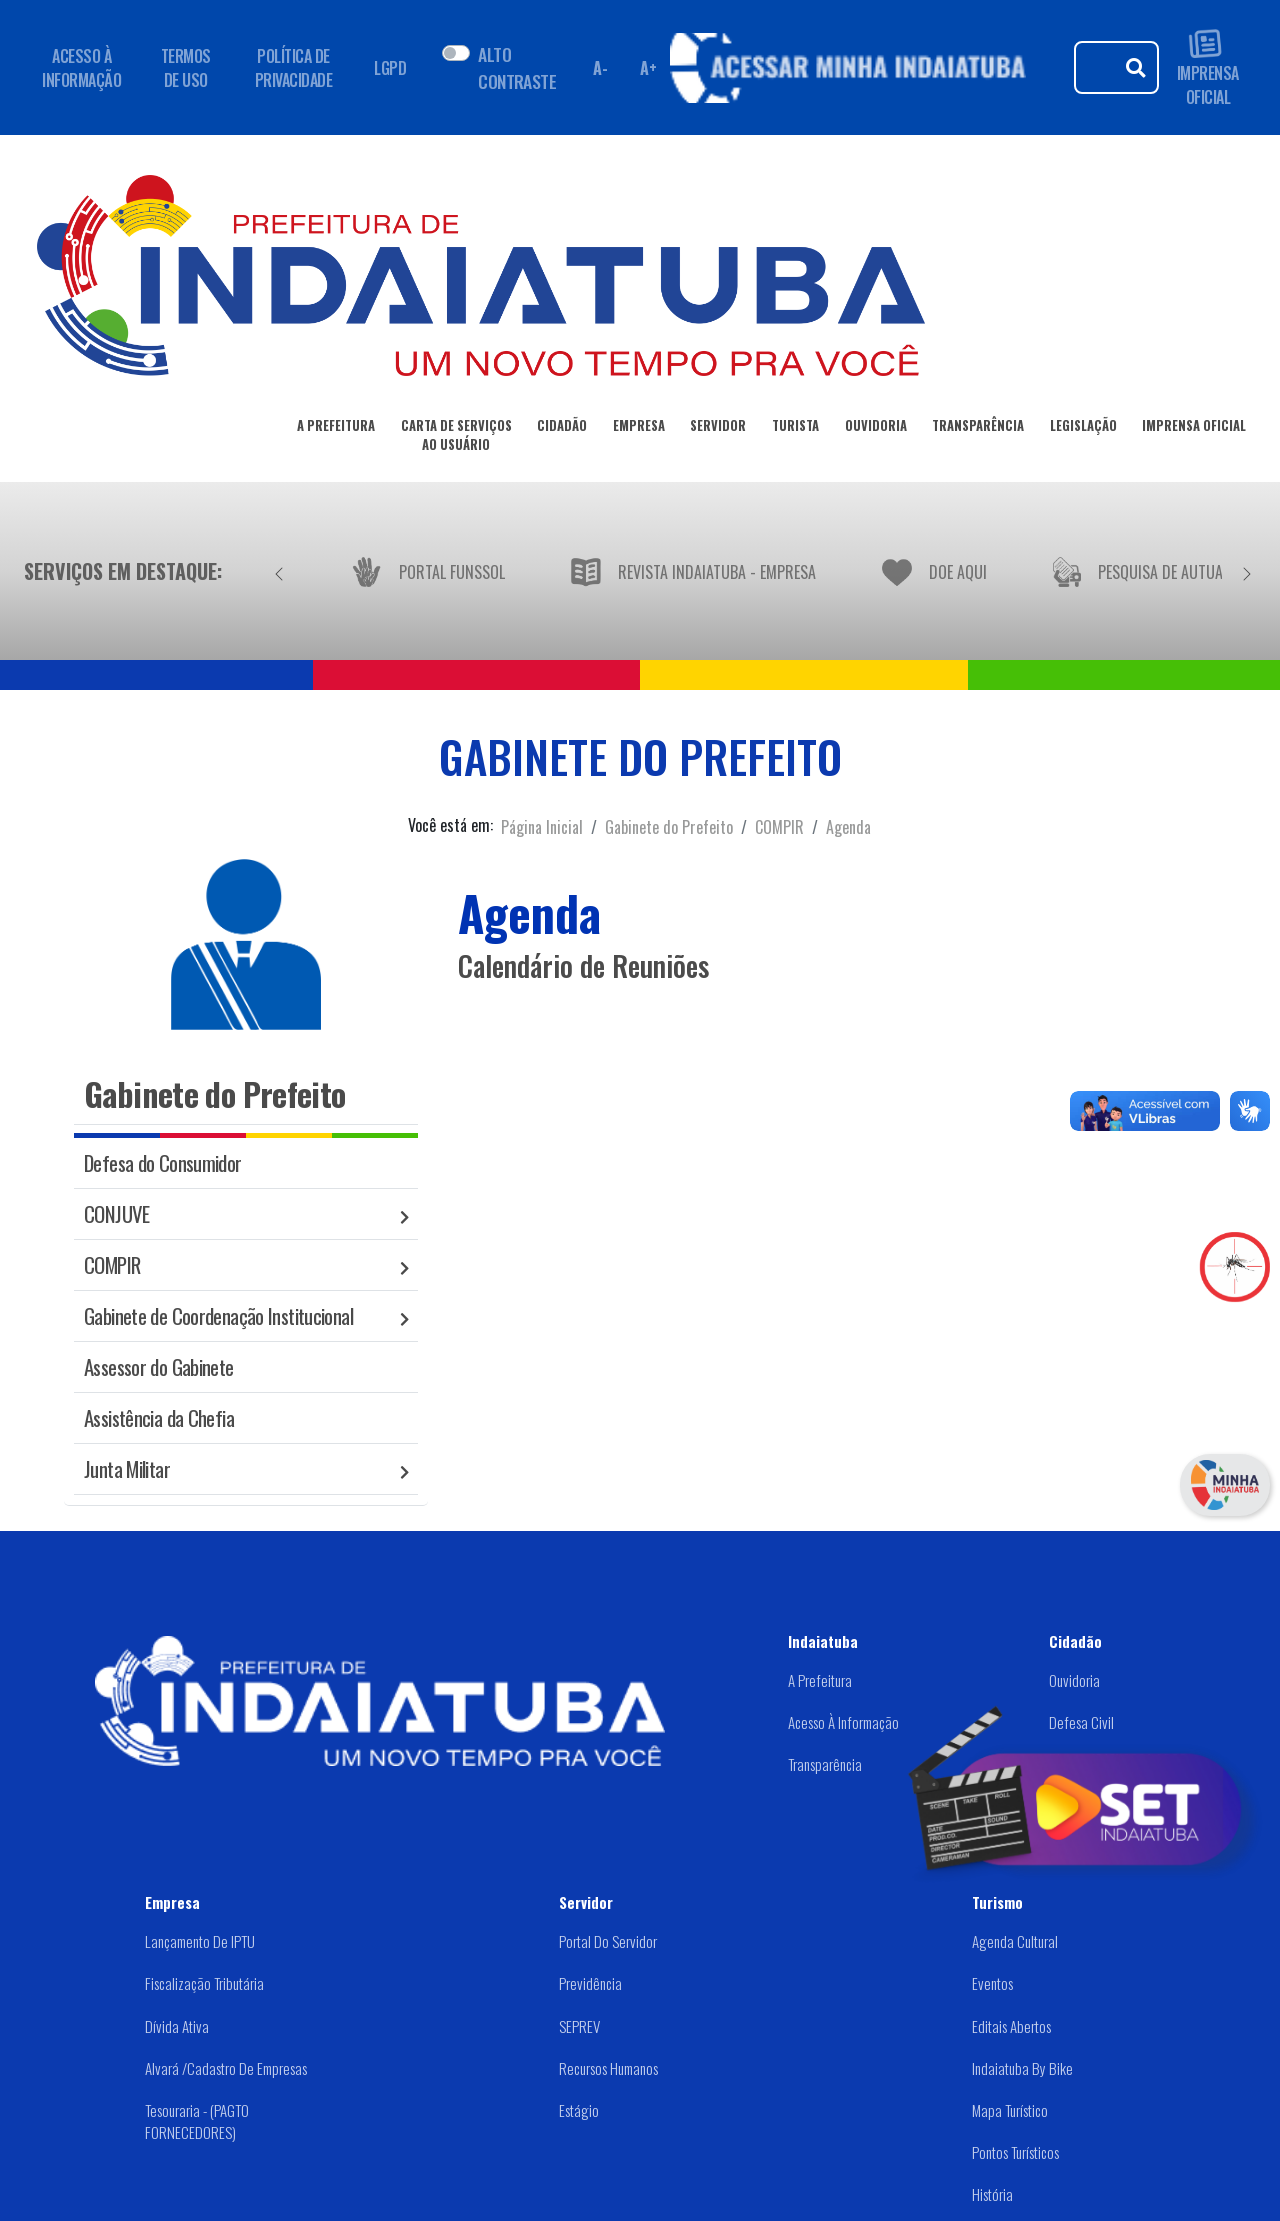 This screenshot has height=2221, width=1280. Describe the element at coordinates (608, 2068) in the screenshot. I see `Recursos Humanos` at that location.